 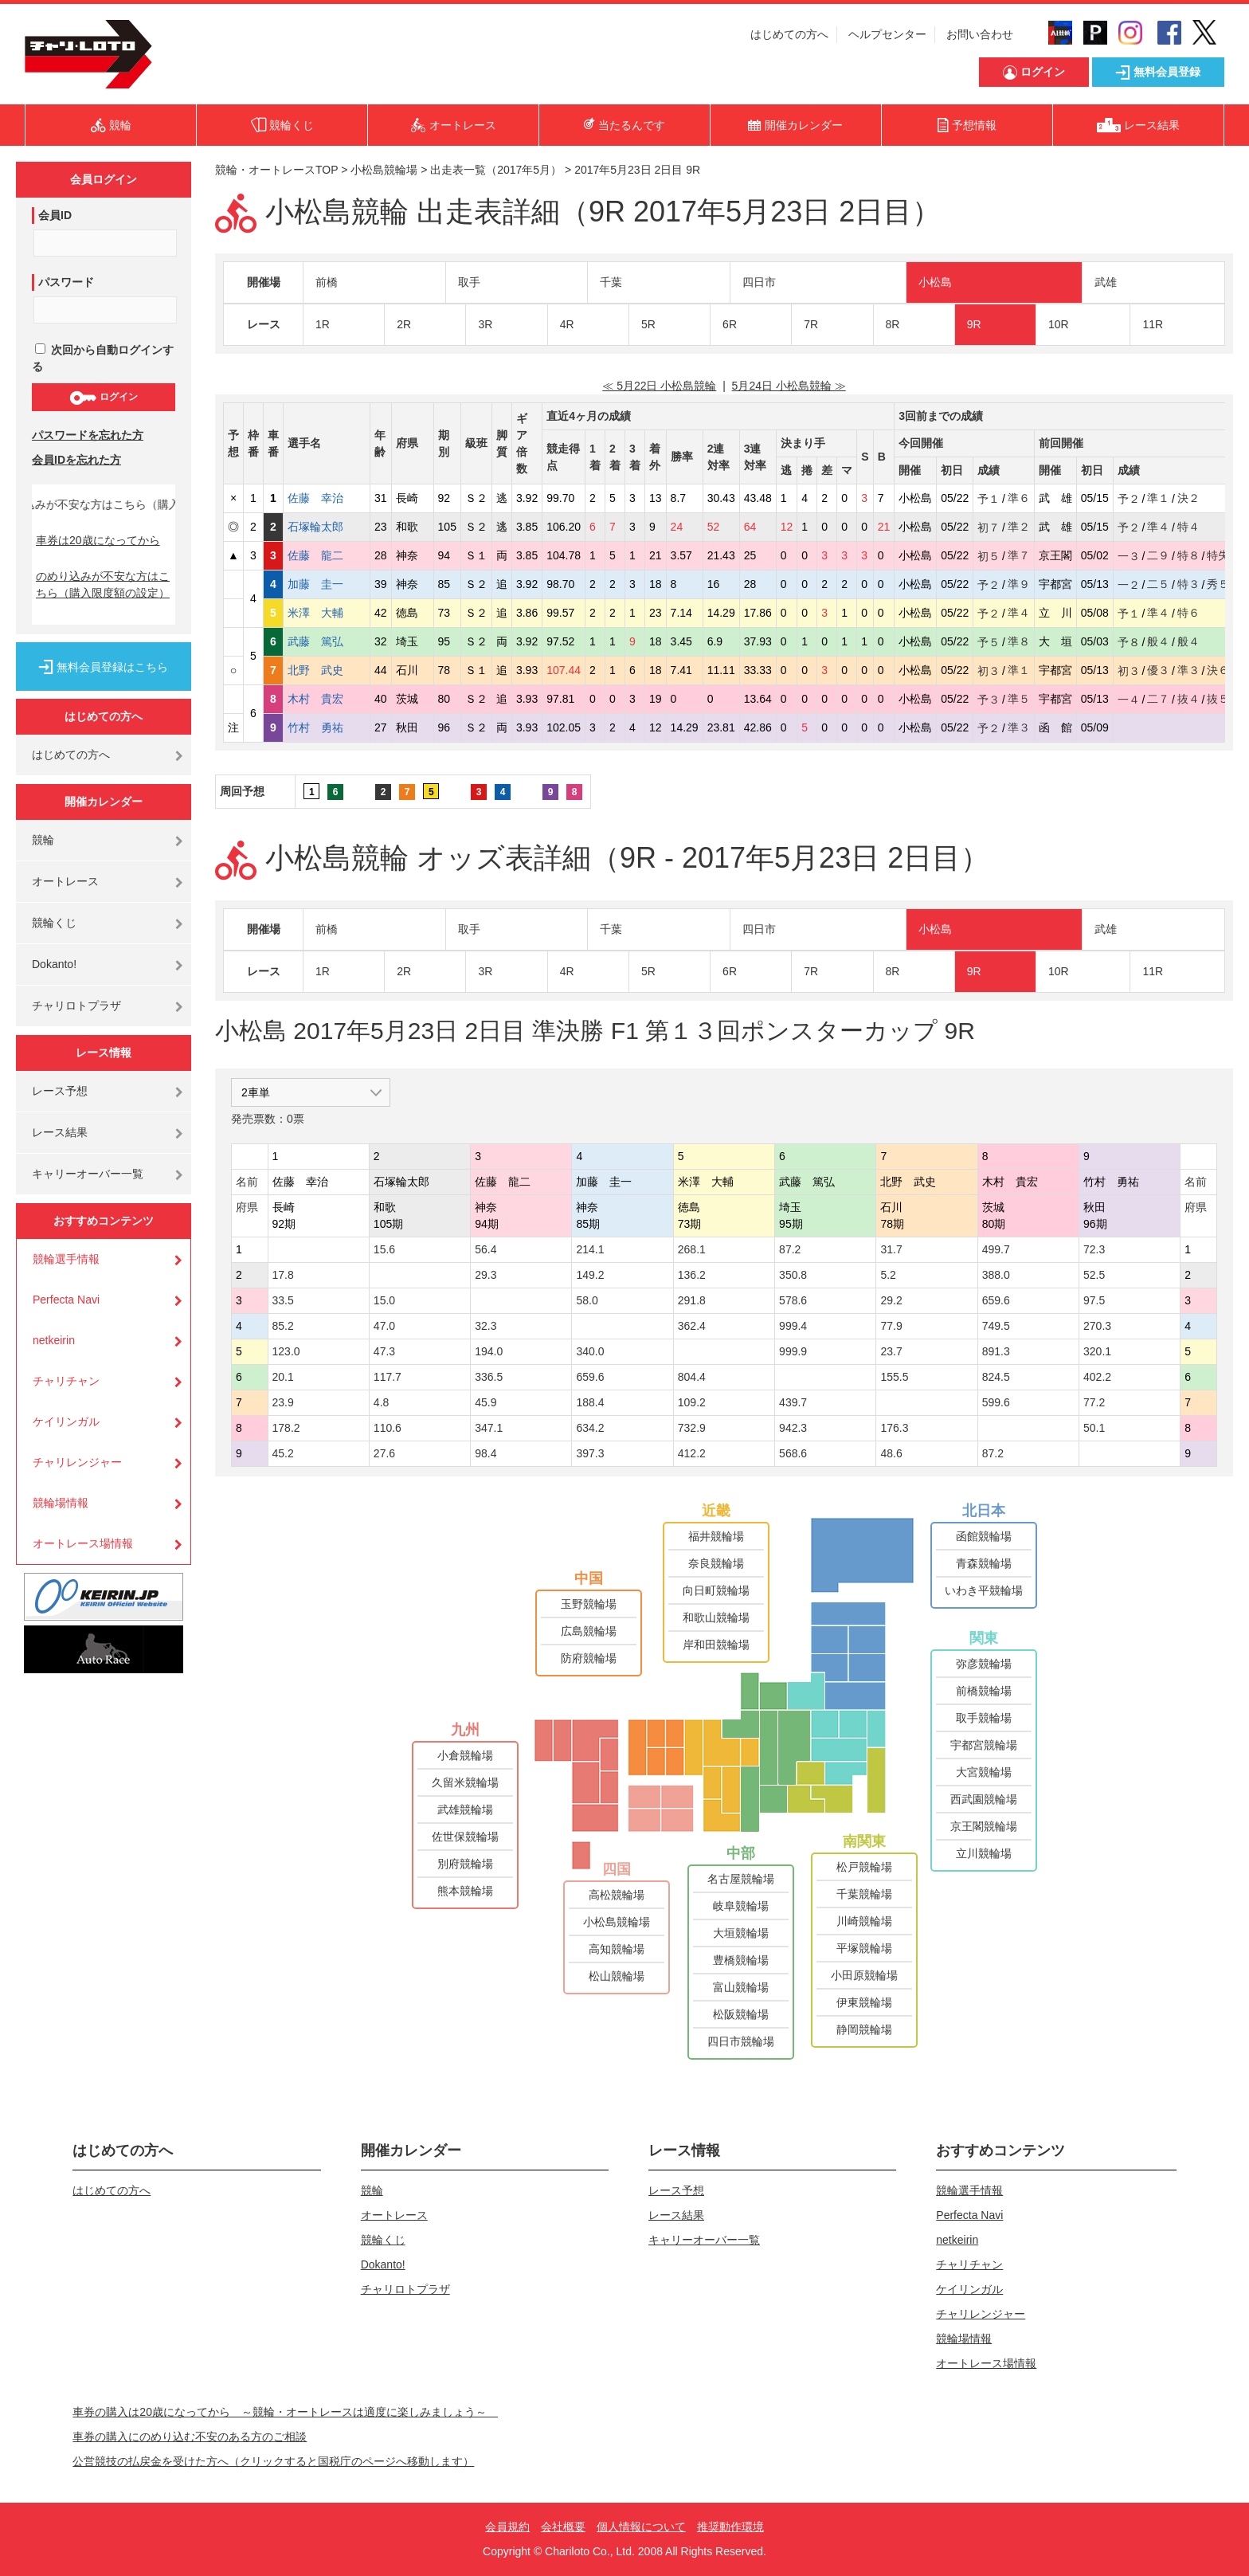 I want to click on 加藤 圭一, so click(x=327, y=584).